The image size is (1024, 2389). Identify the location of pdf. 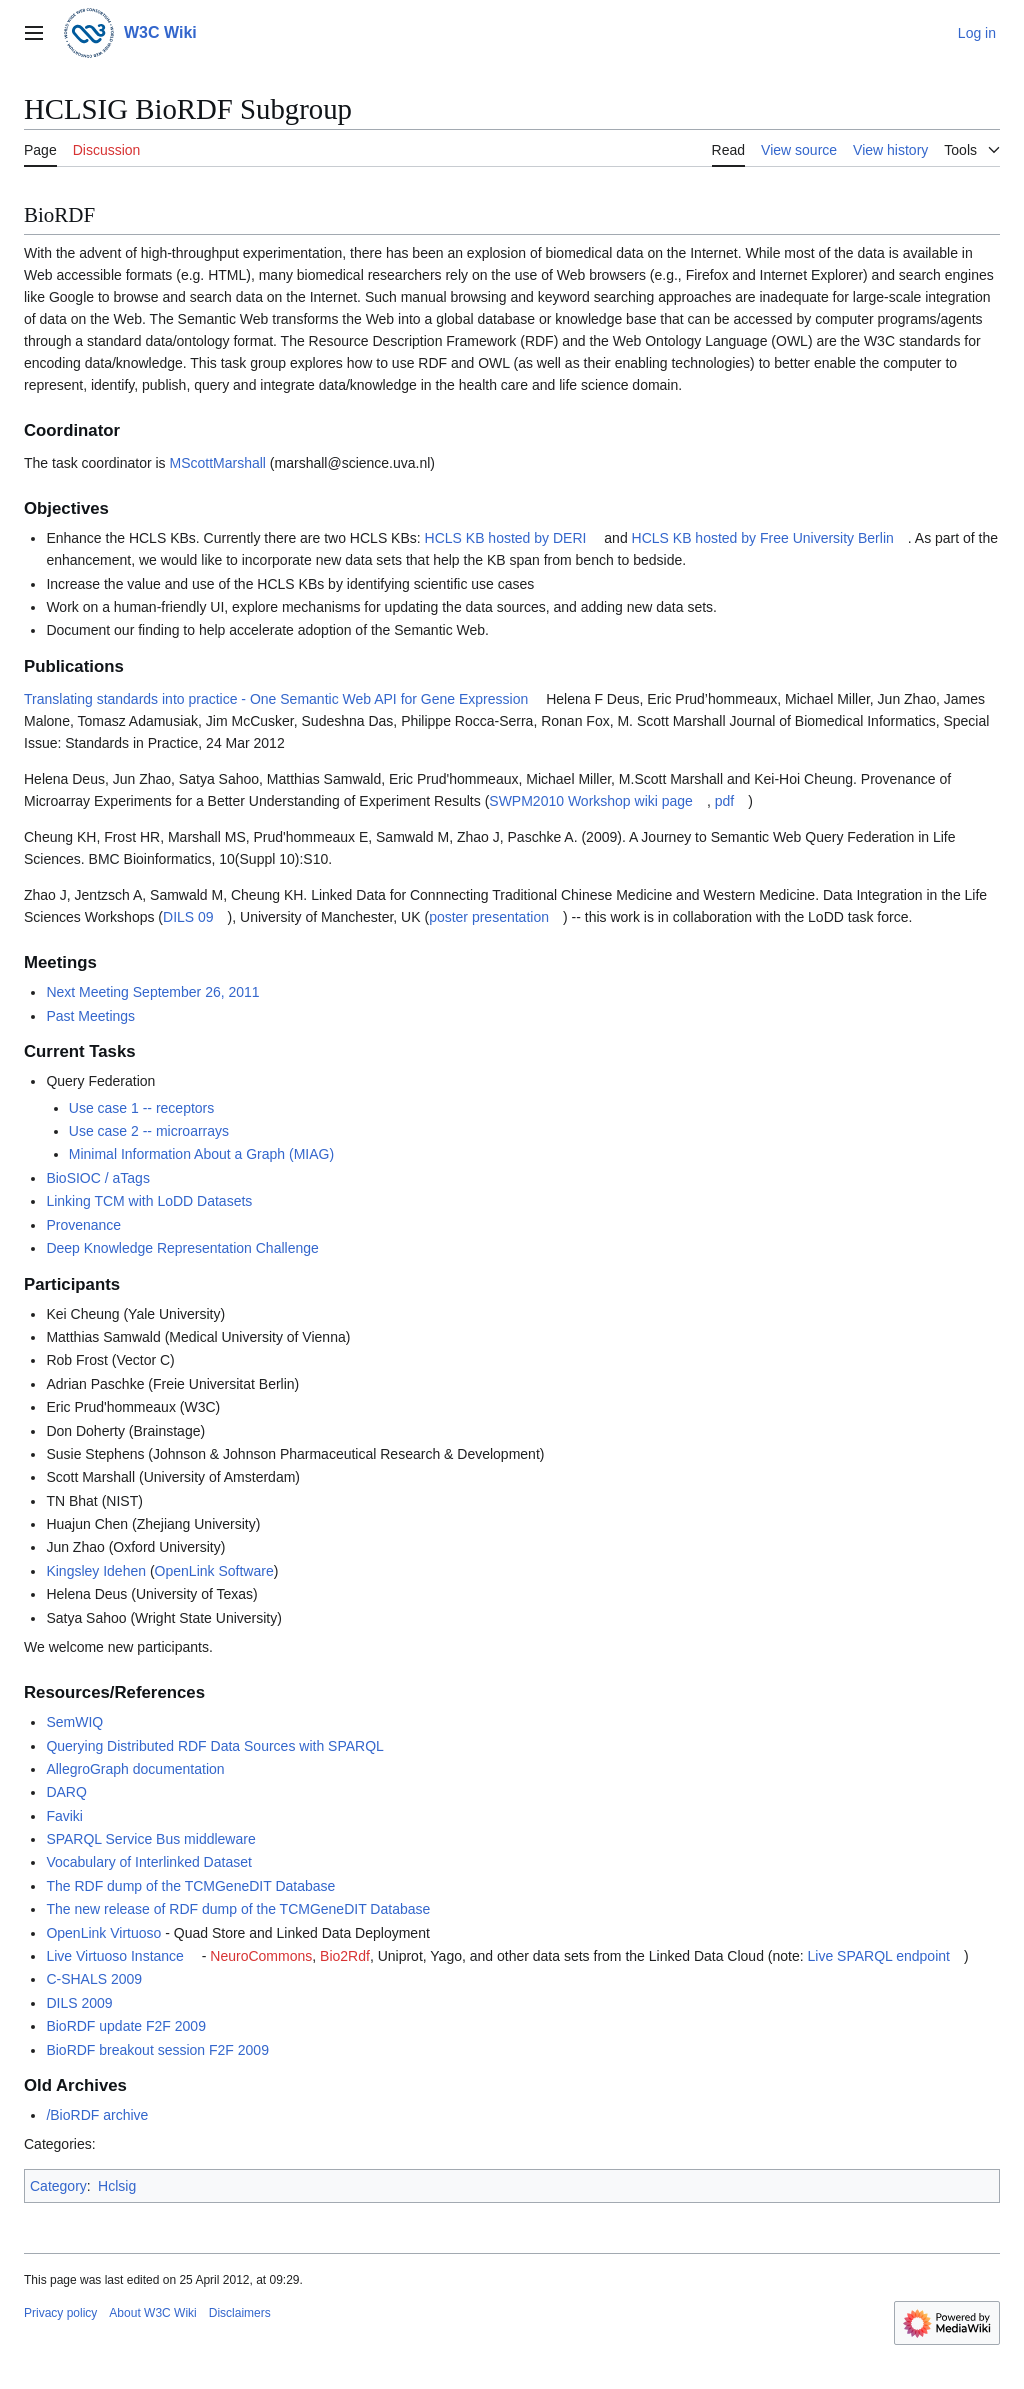
(724, 801).